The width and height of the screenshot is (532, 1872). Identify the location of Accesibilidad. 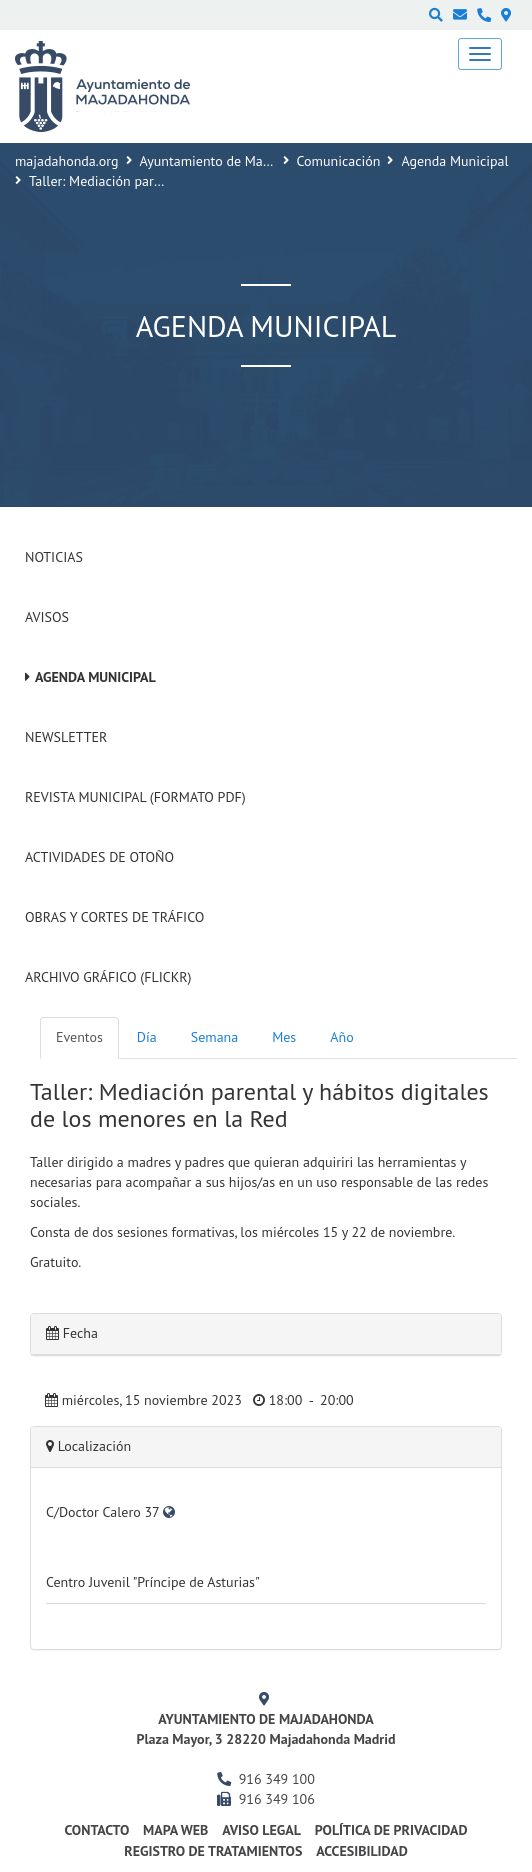
(362, 1851).